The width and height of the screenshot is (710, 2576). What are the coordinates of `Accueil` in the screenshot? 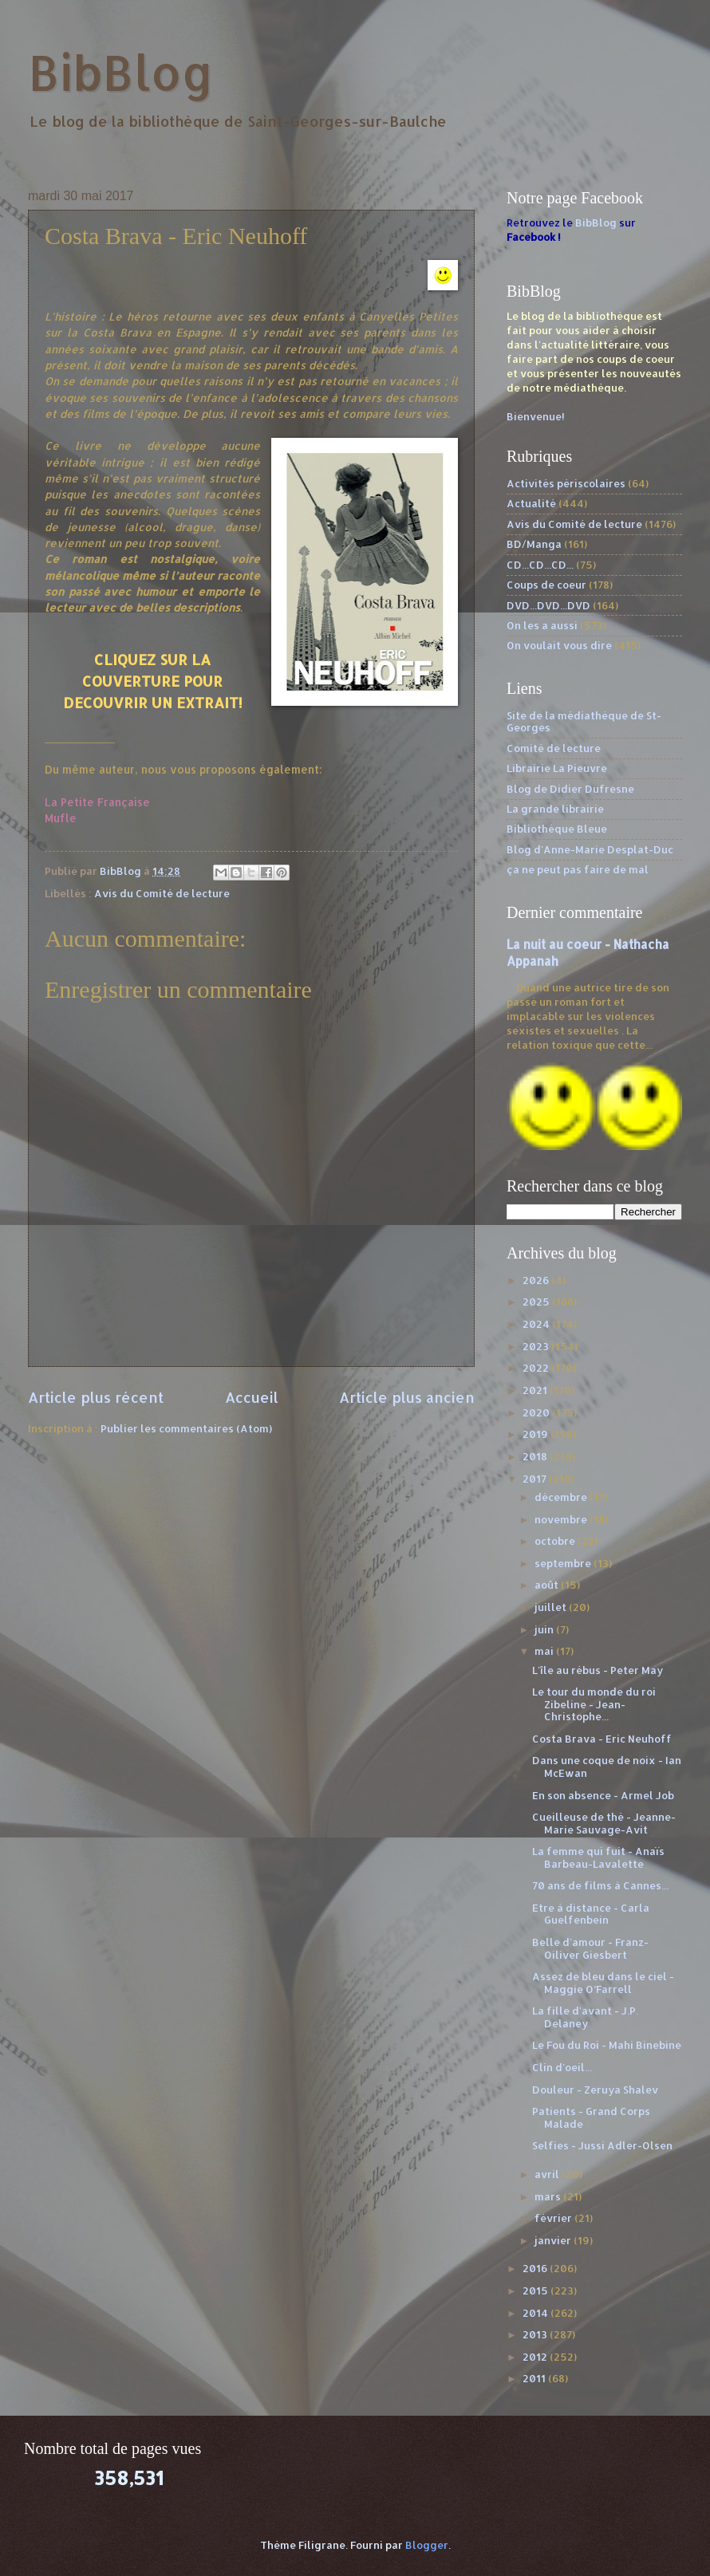 It's located at (251, 1397).